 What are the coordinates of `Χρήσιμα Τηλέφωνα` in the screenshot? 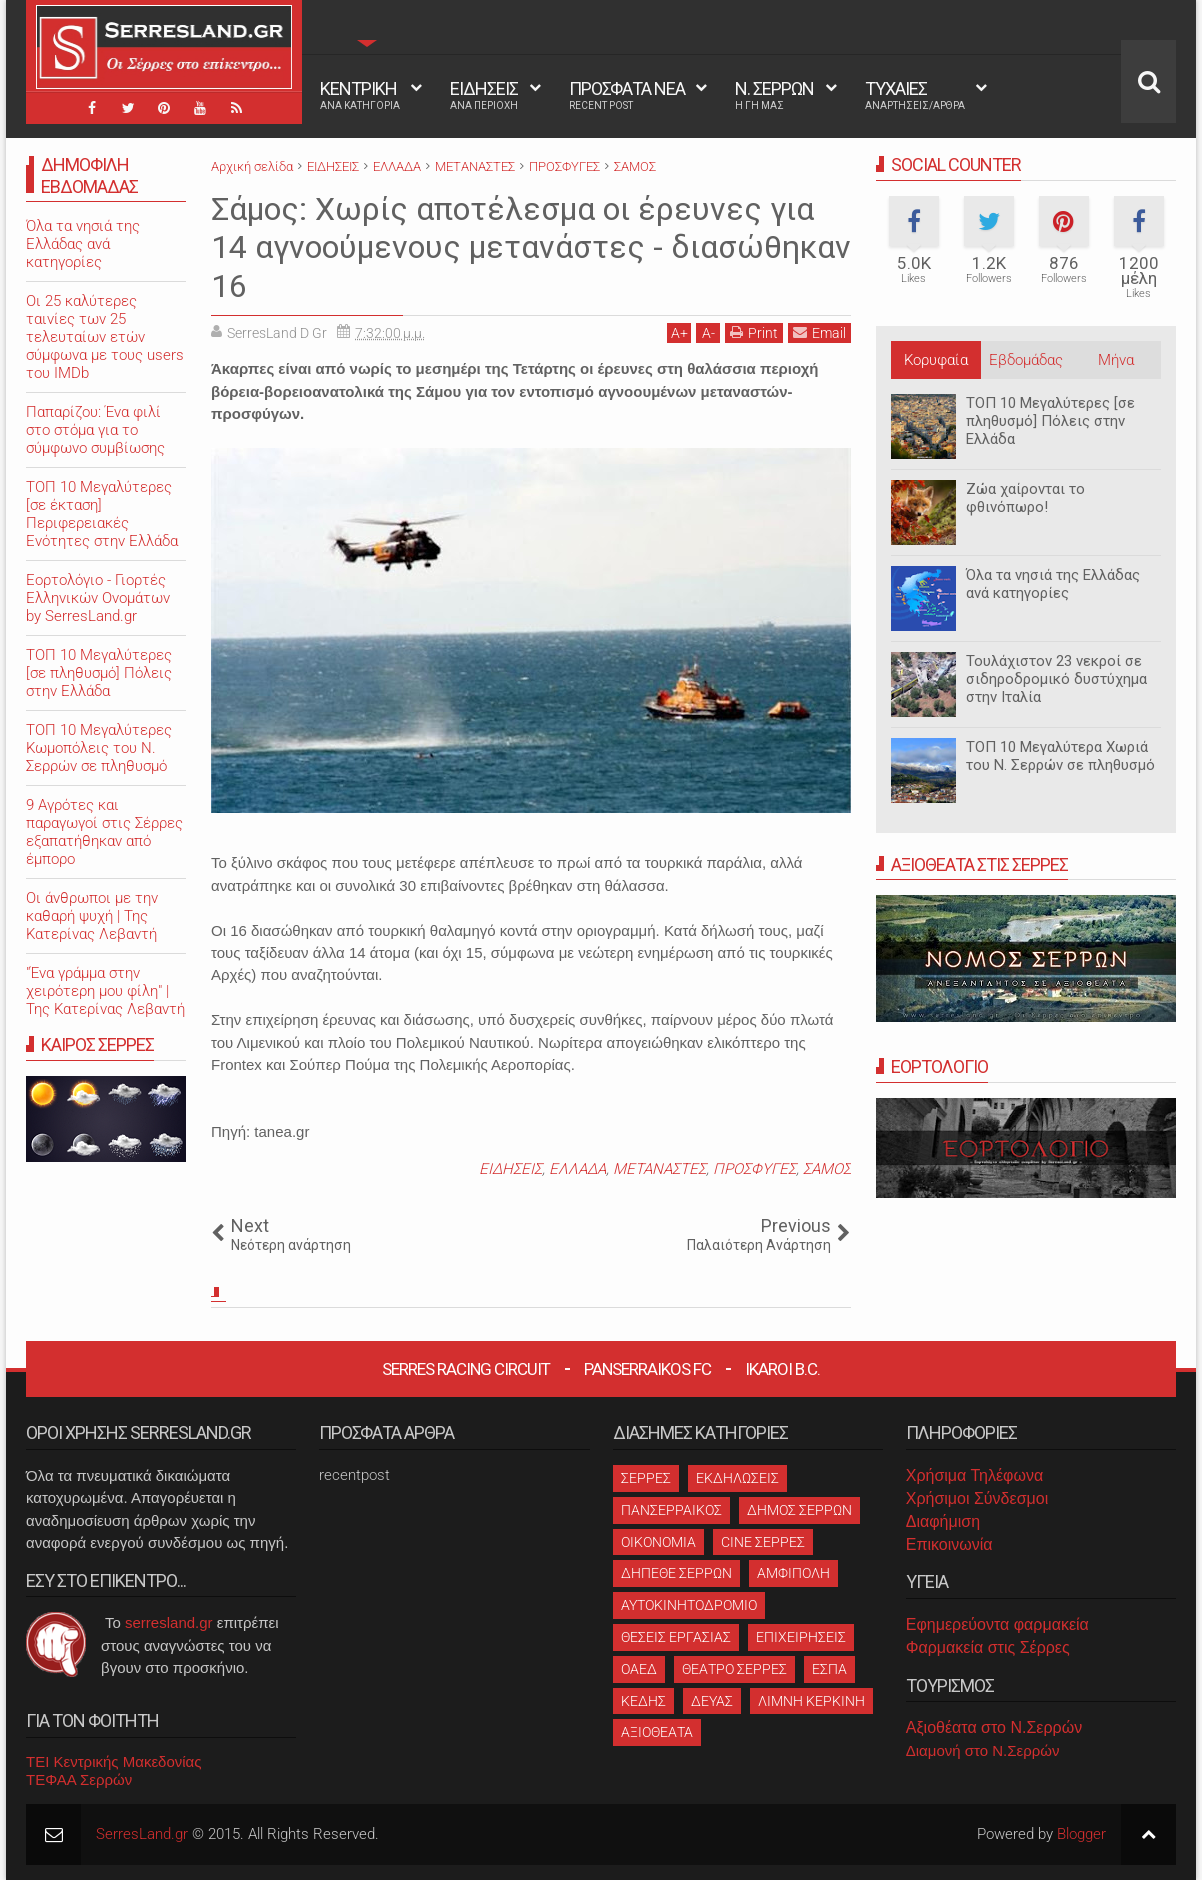 It's located at (974, 1475).